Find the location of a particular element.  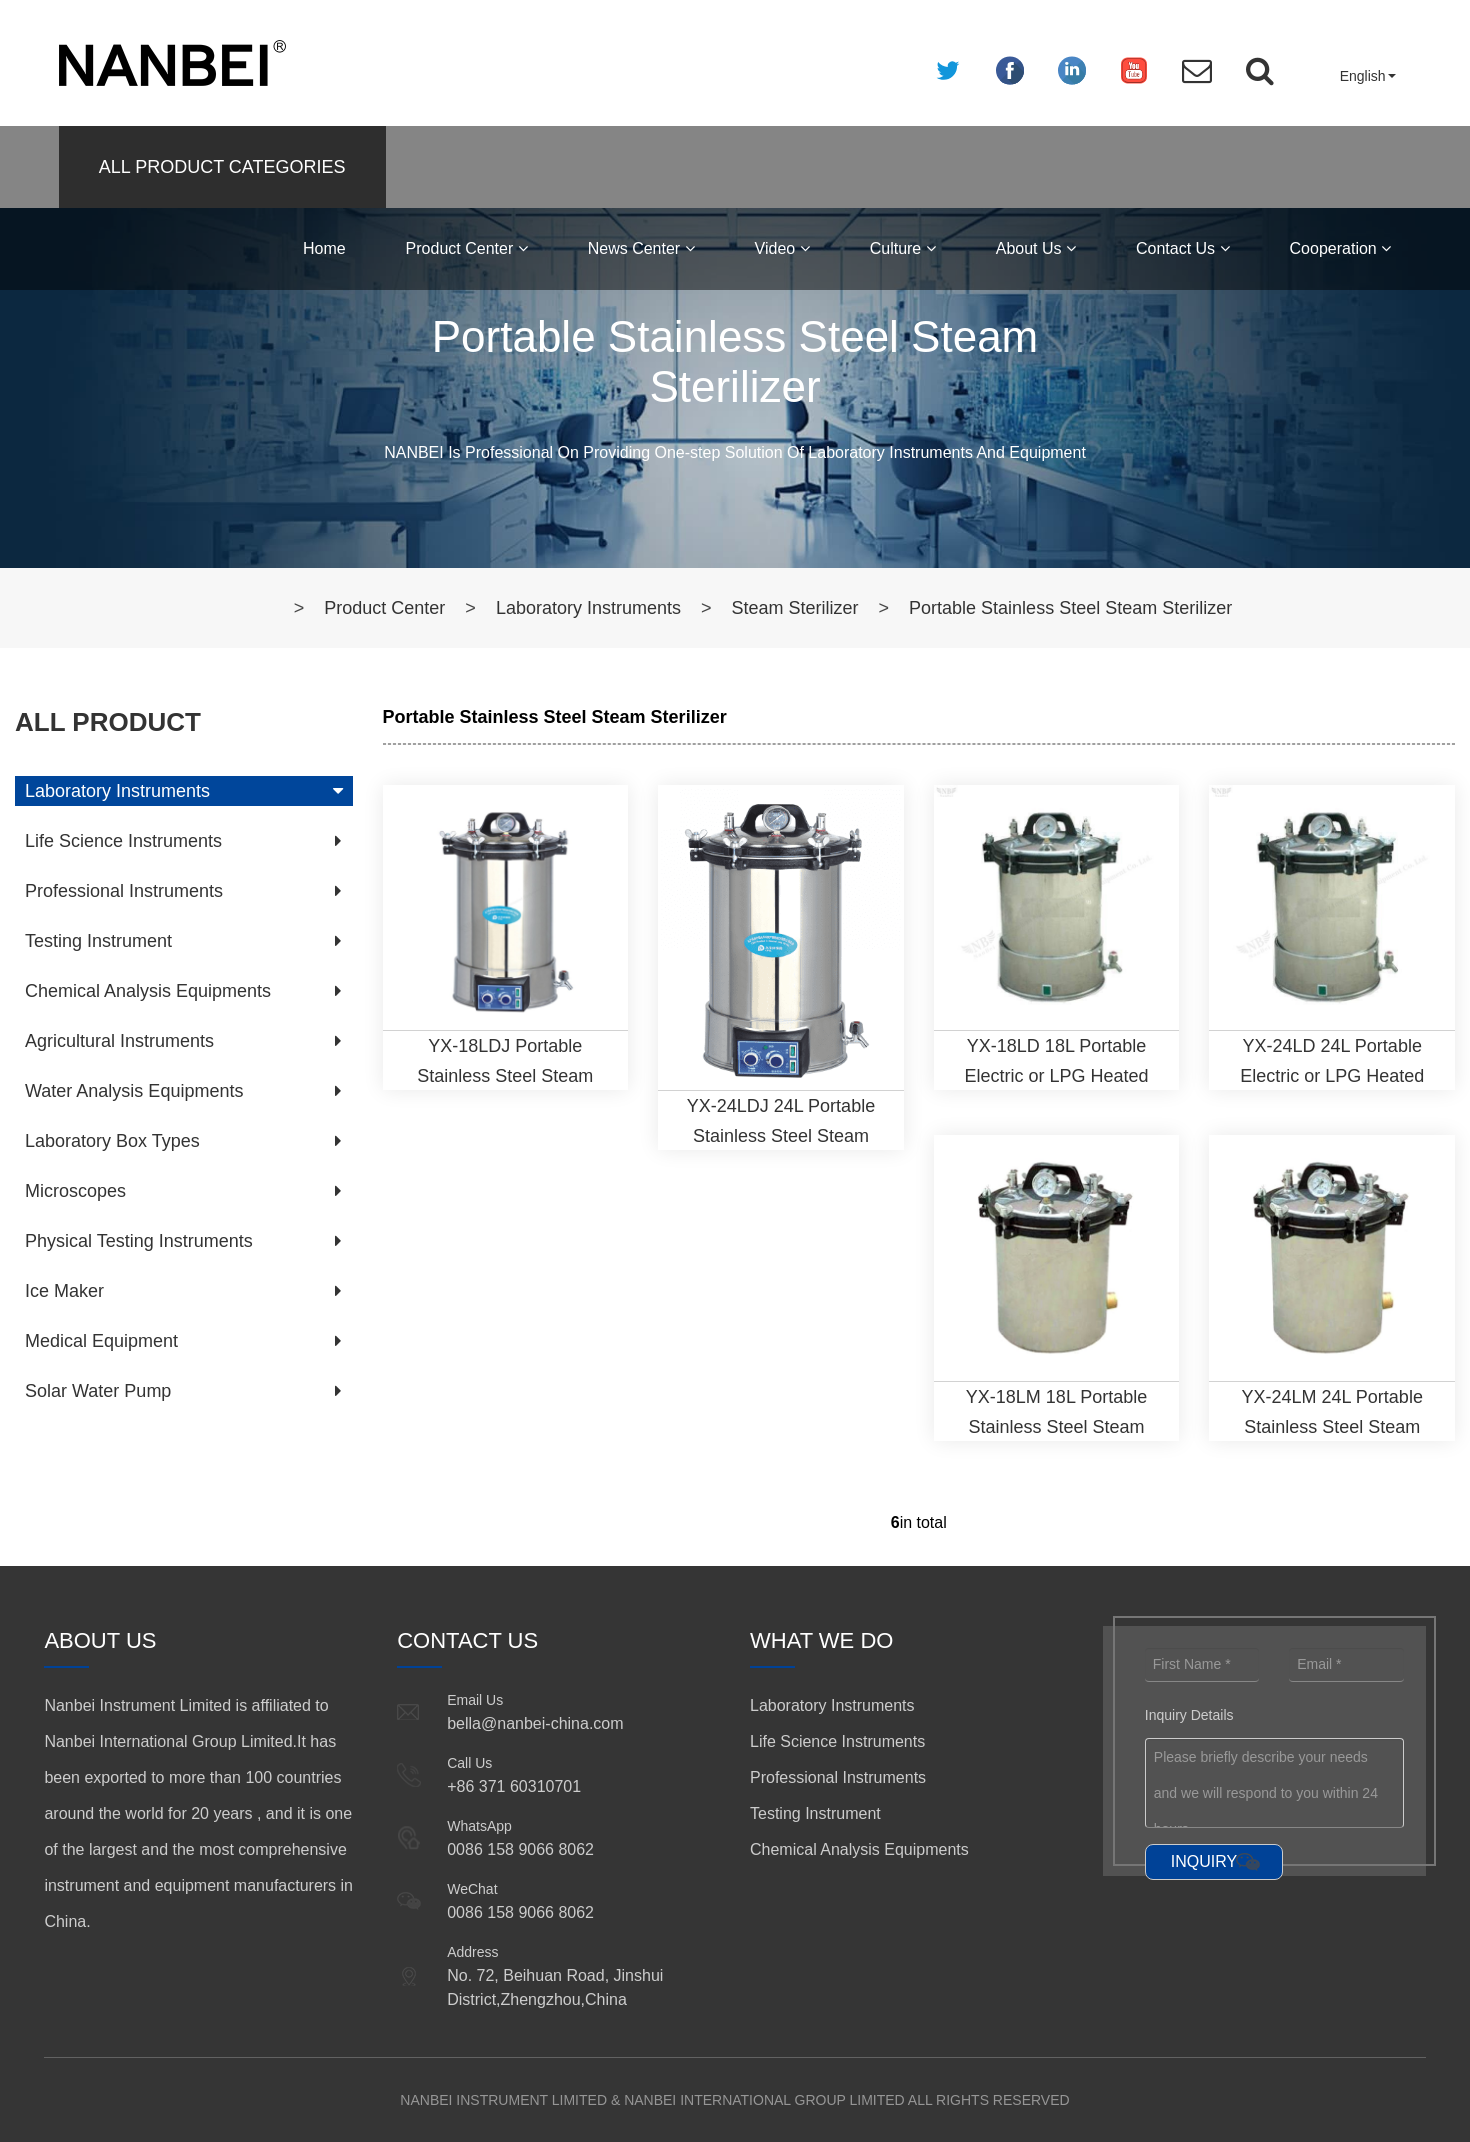

Video is located at coordinates (782, 248).